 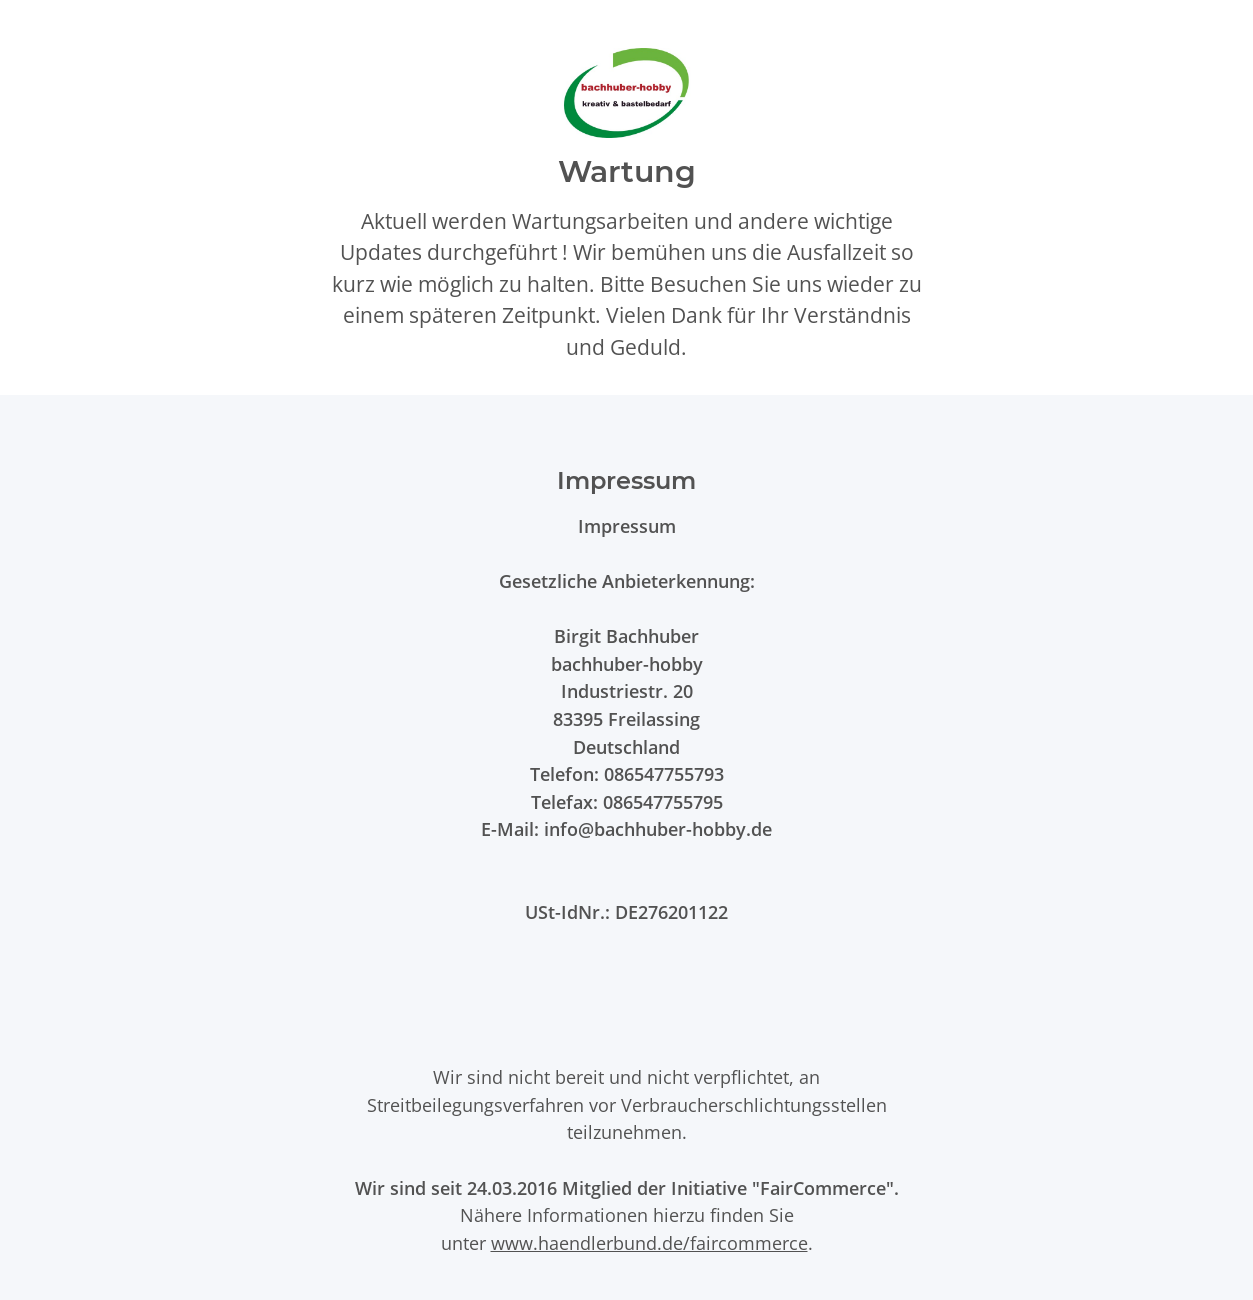 What do you see at coordinates (649, 1242) in the screenshot?
I see `www.haendlerbund.de/faircommerce` at bounding box center [649, 1242].